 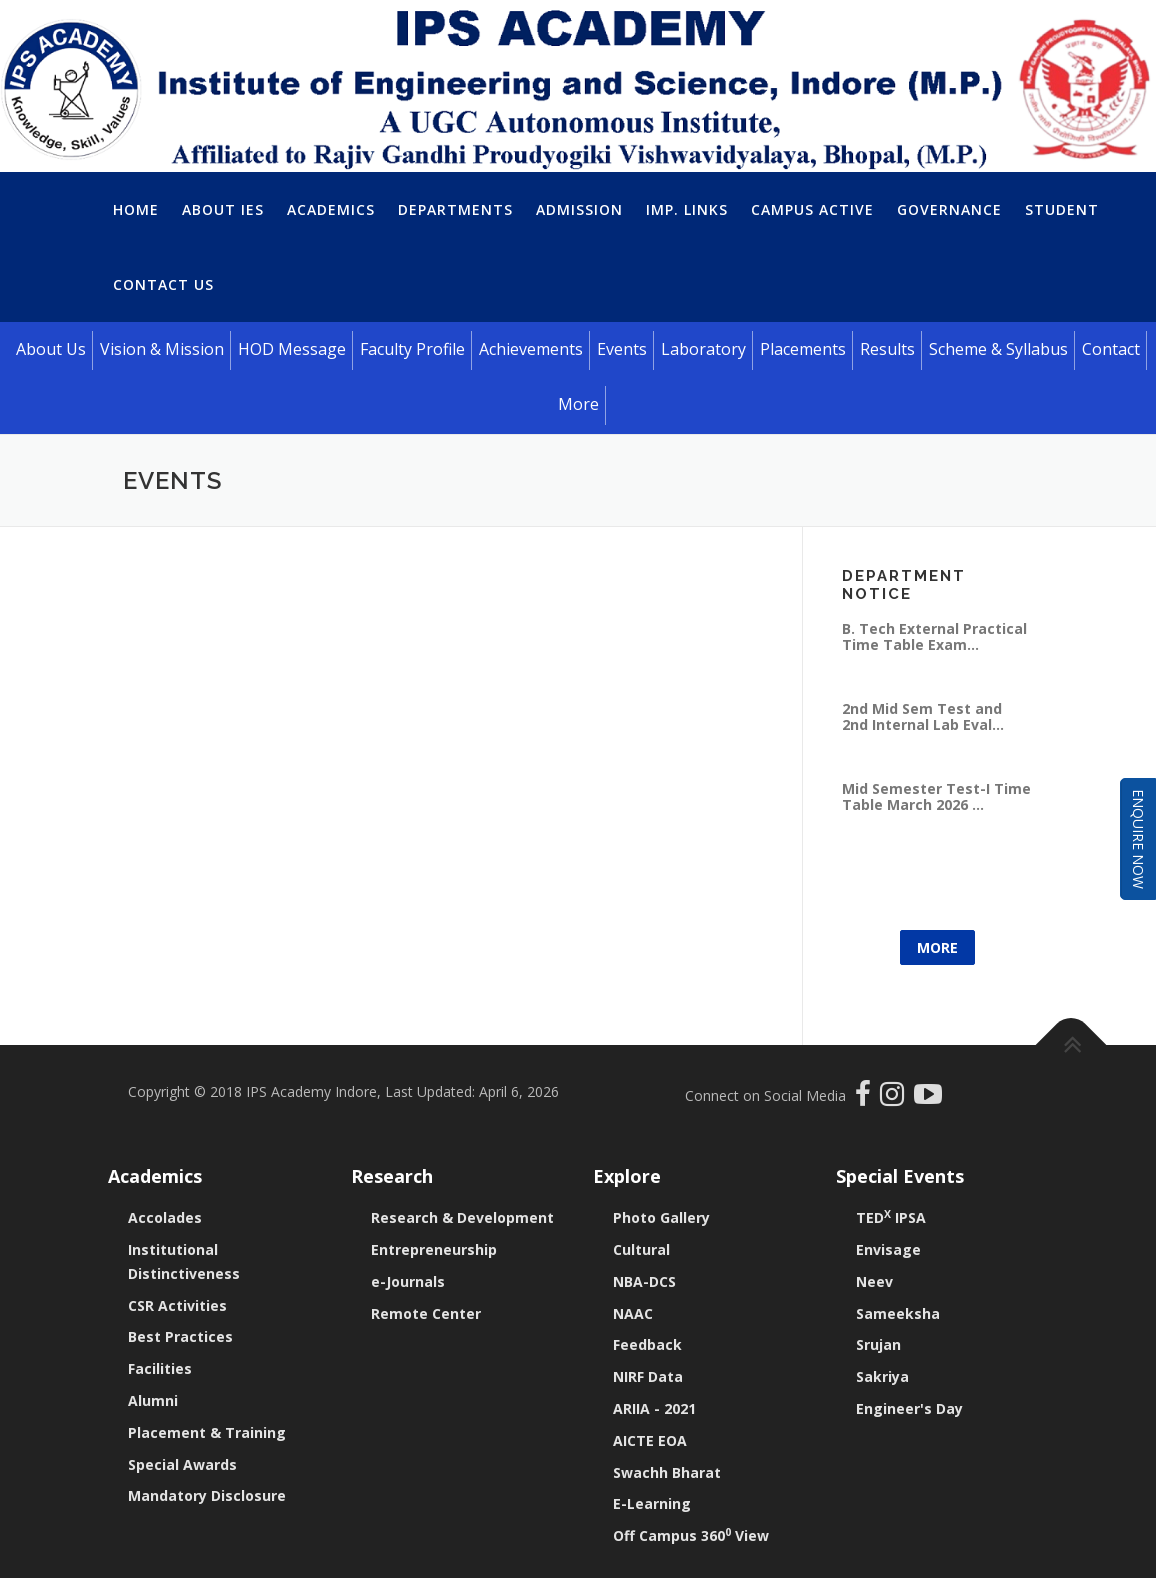 What do you see at coordinates (331, 209) in the screenshot?
I see `Academics` at bounding box center [331, 209].